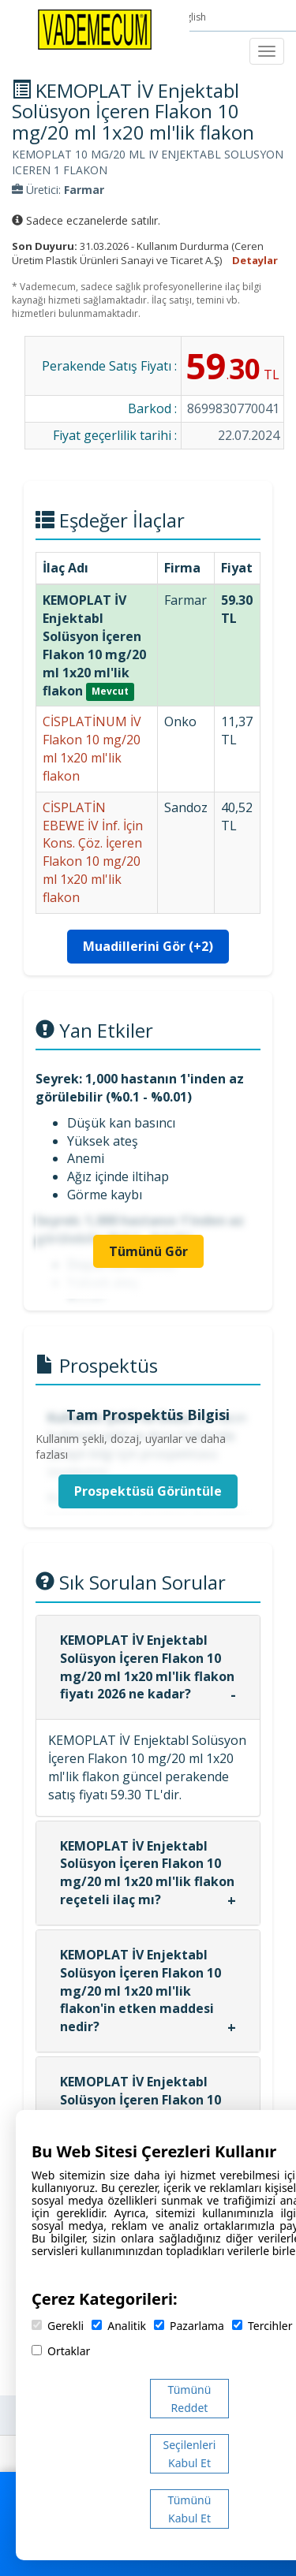  What do you see at coordinates (262, 2325) in the screenshot?
I see `Tercihler` at bounding box center [262, 2325].